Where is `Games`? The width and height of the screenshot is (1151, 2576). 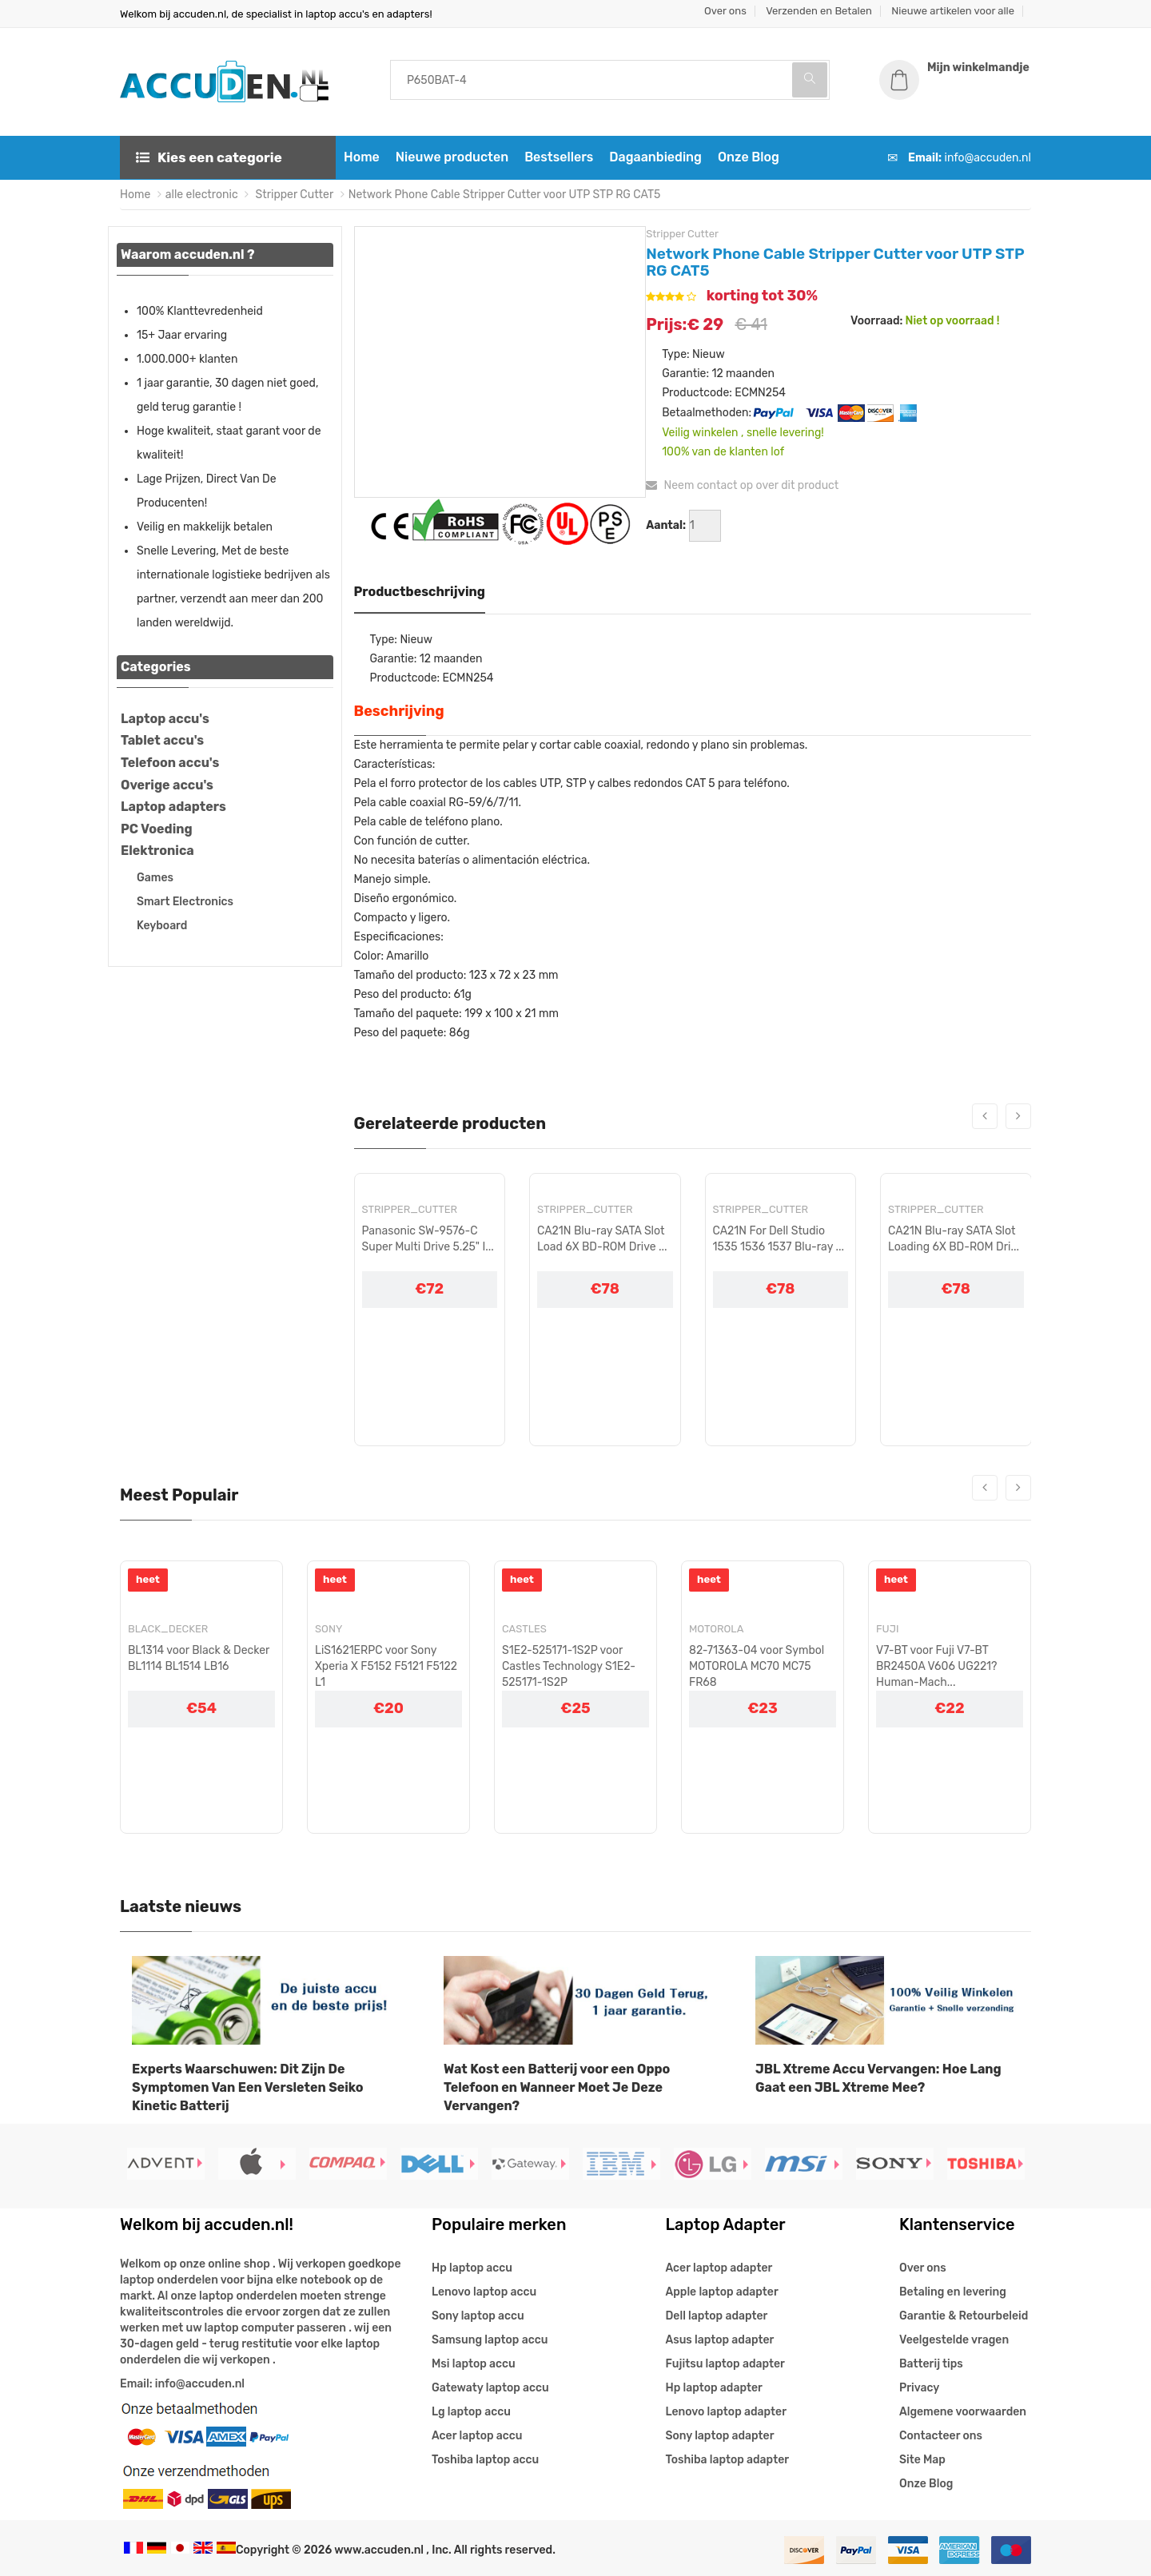
Games is located at coordinates (155, 878).